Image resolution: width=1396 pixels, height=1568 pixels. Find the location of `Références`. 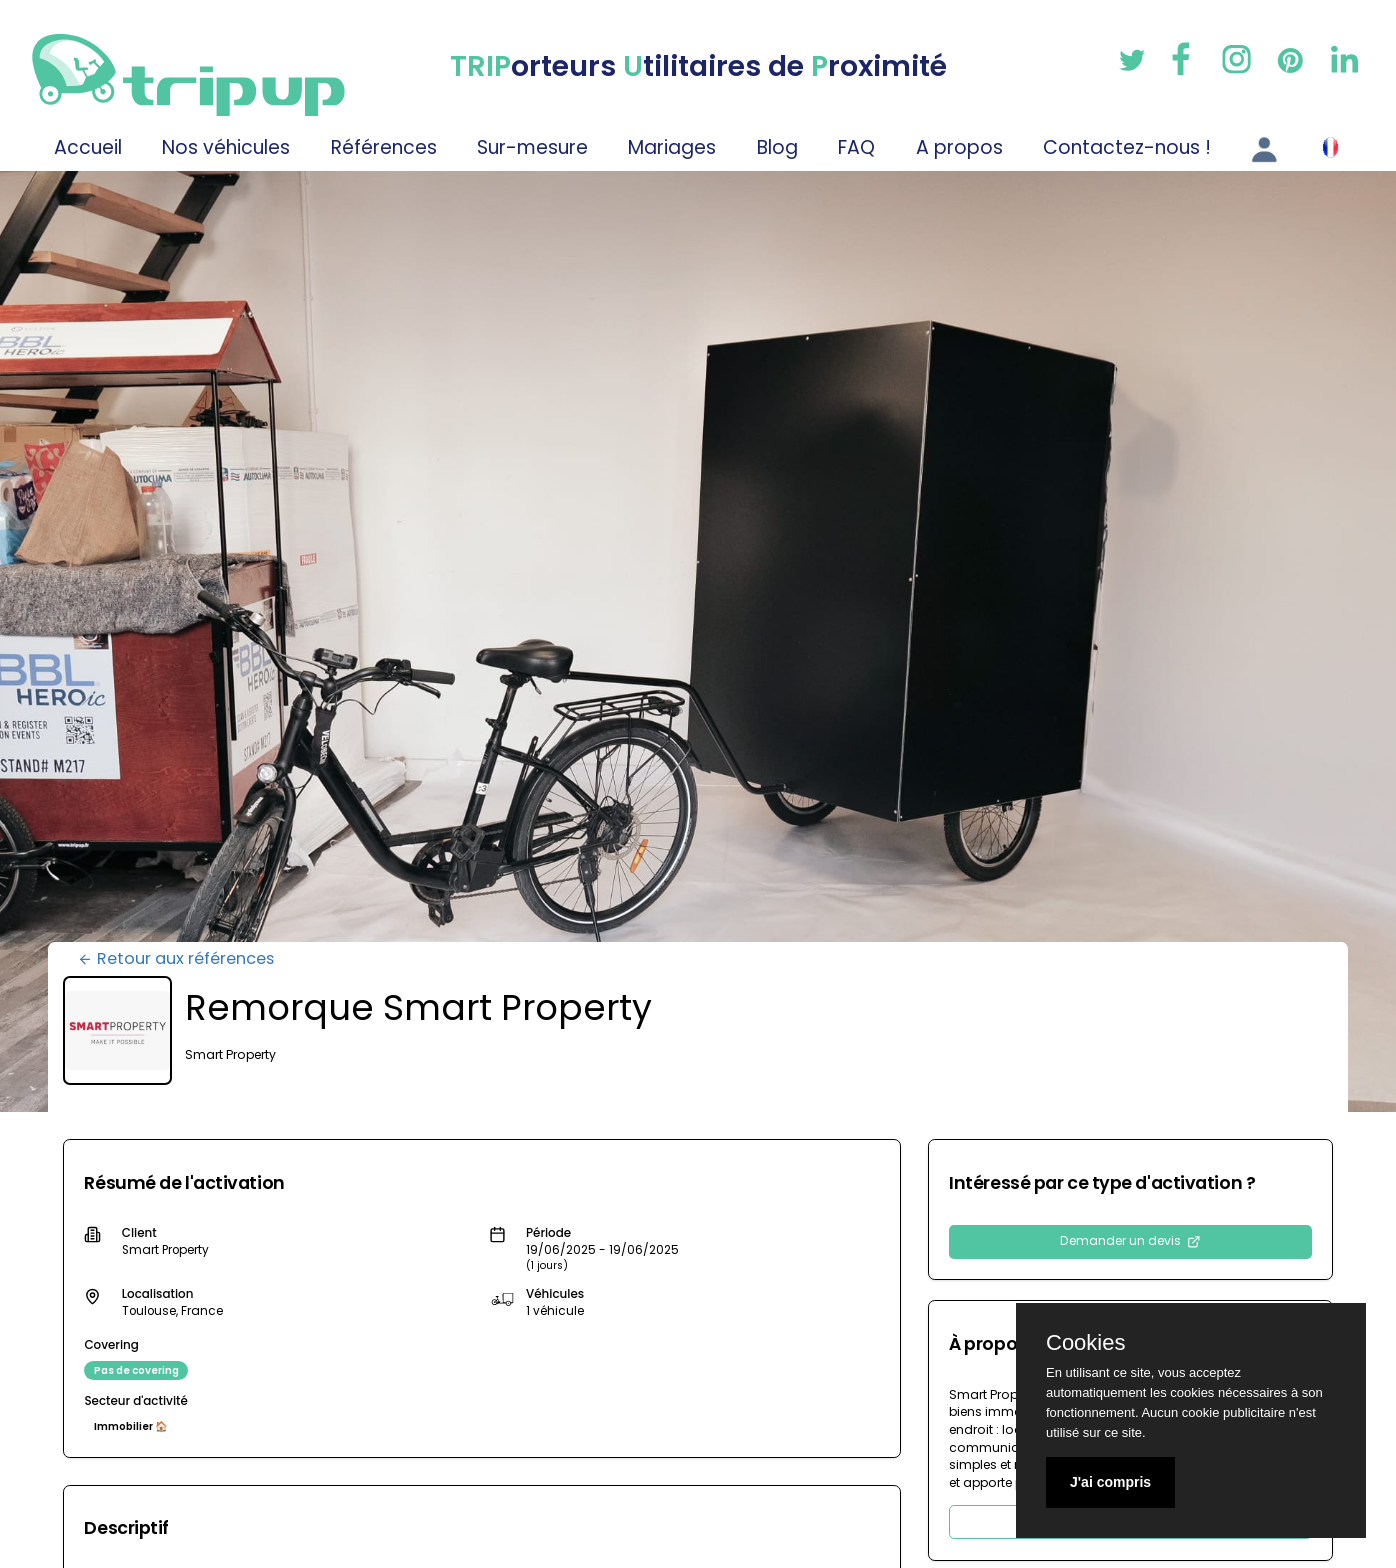

Références is located at coordinates (384, 147).